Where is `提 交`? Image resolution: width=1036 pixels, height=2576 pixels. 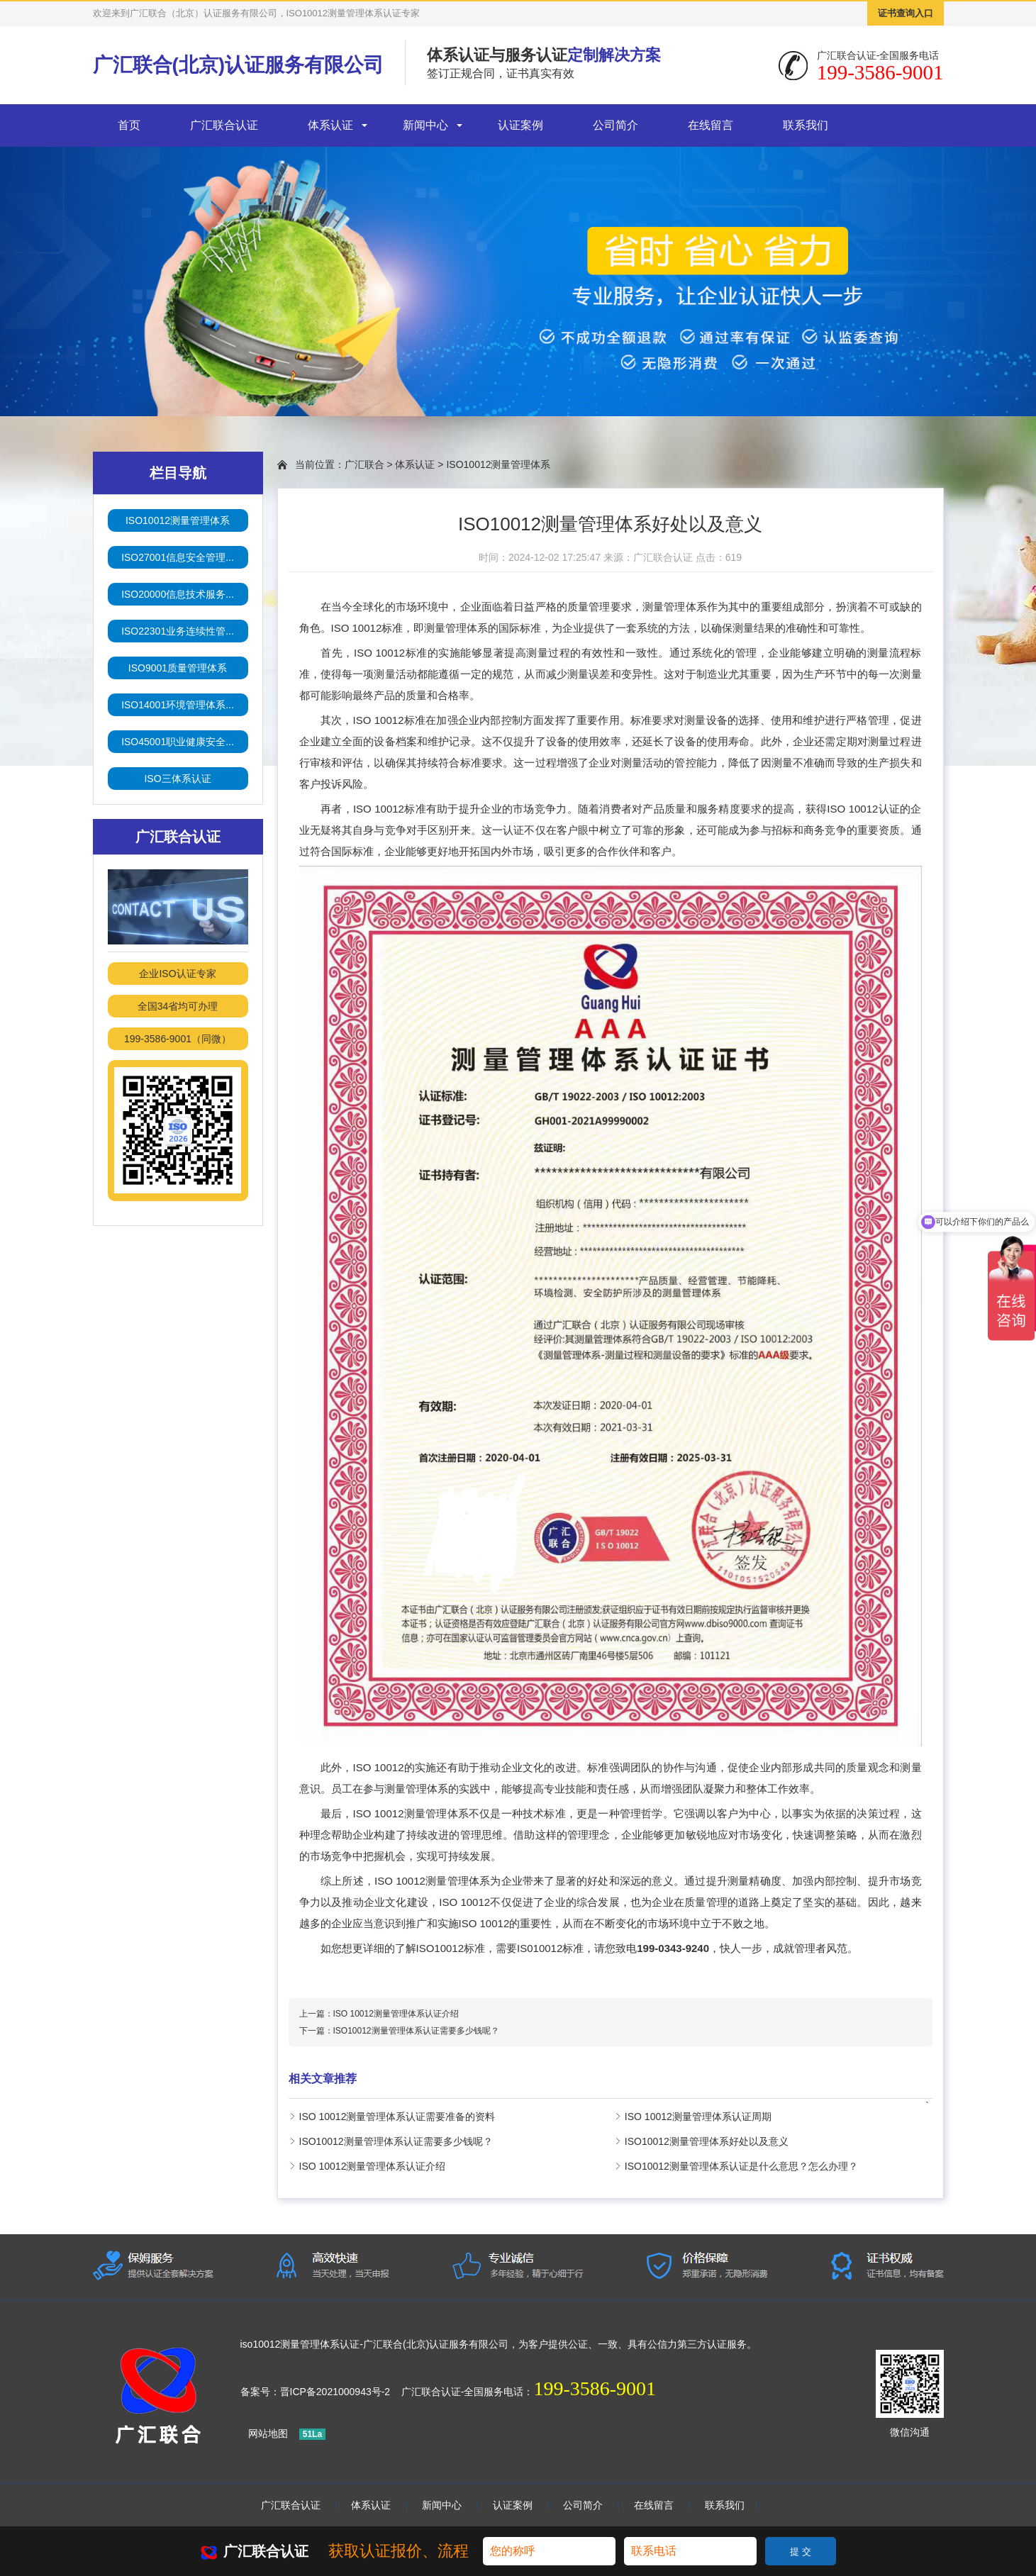 提 交 is located at coordinates (800, 2551).